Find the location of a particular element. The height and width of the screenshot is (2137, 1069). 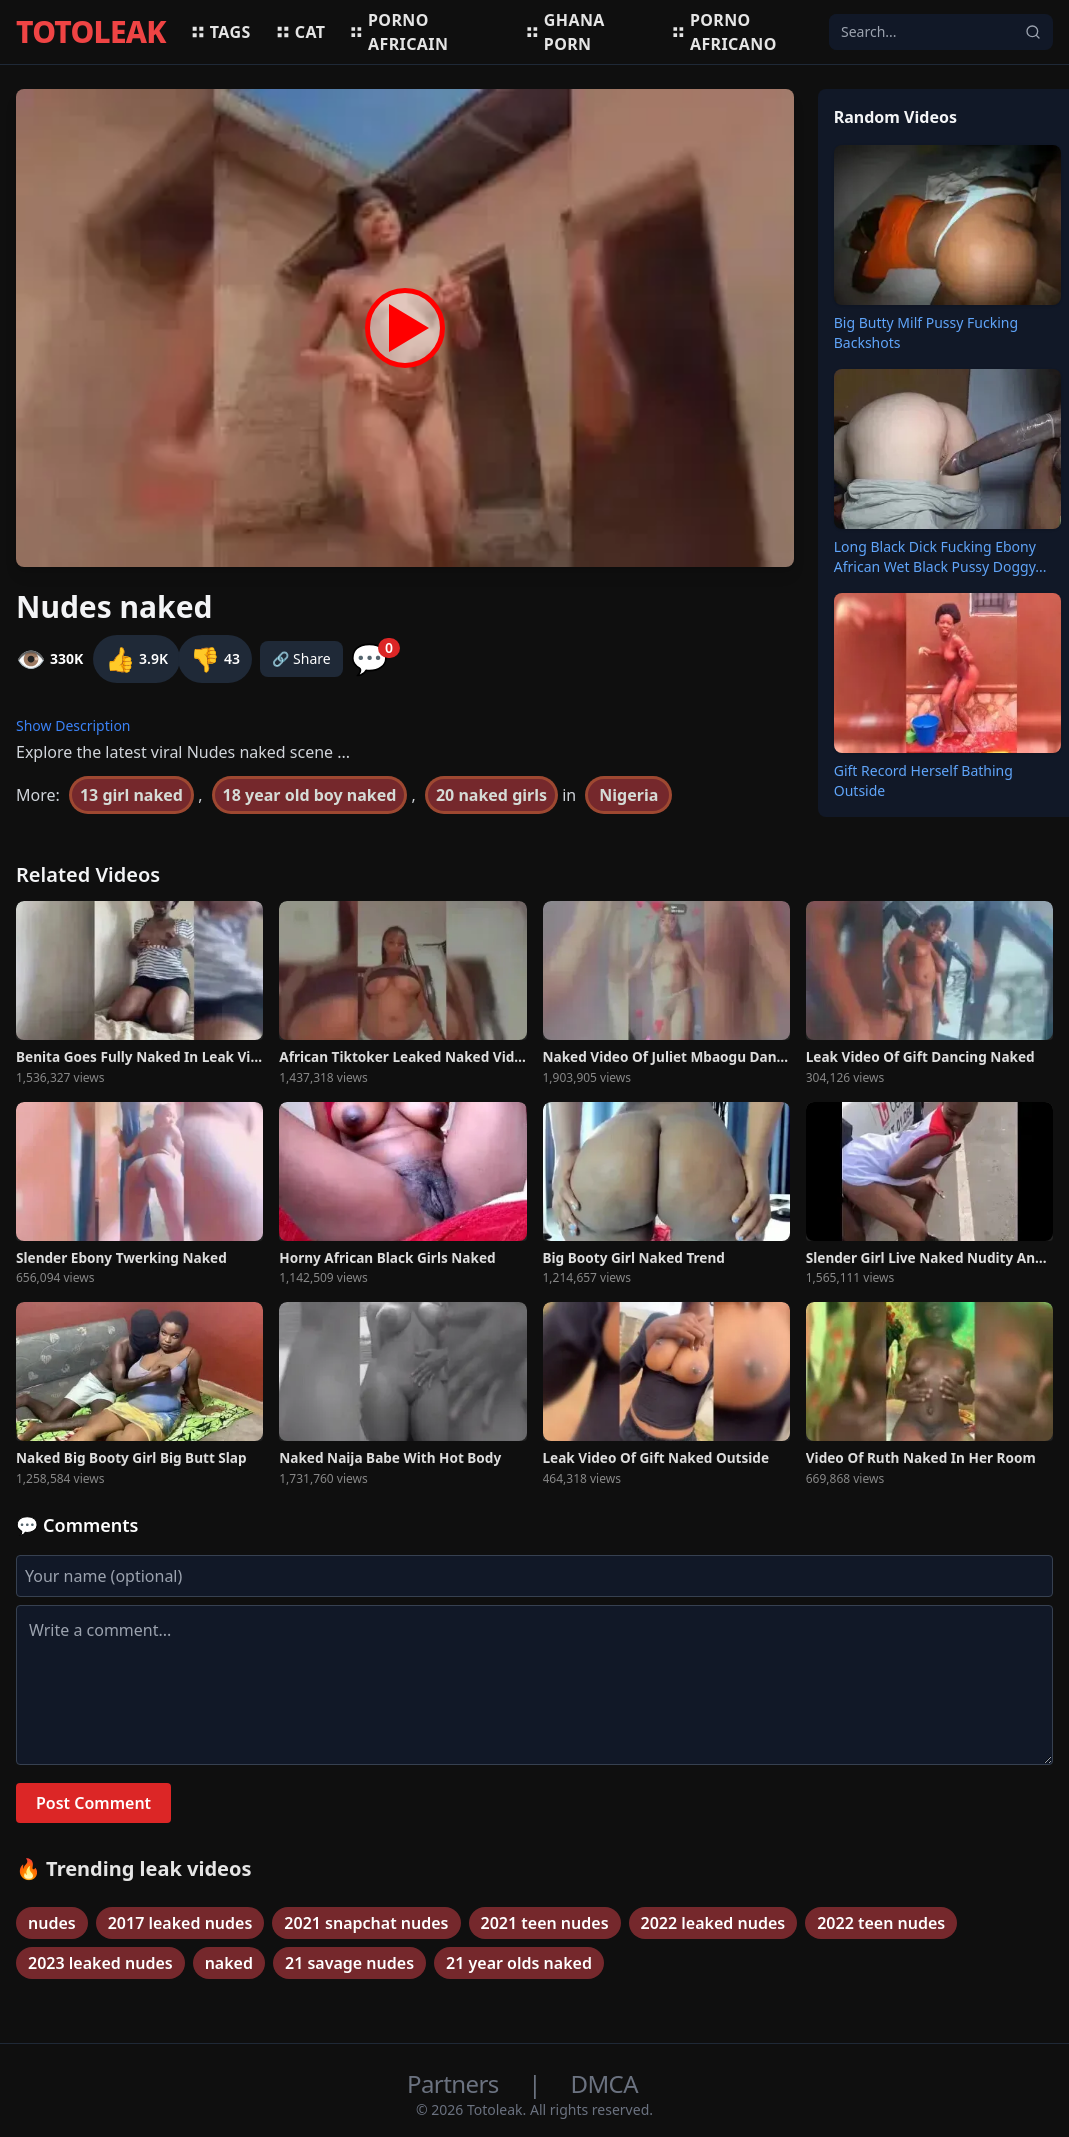

21 savage nudes is located at coordinates (349, 1963).